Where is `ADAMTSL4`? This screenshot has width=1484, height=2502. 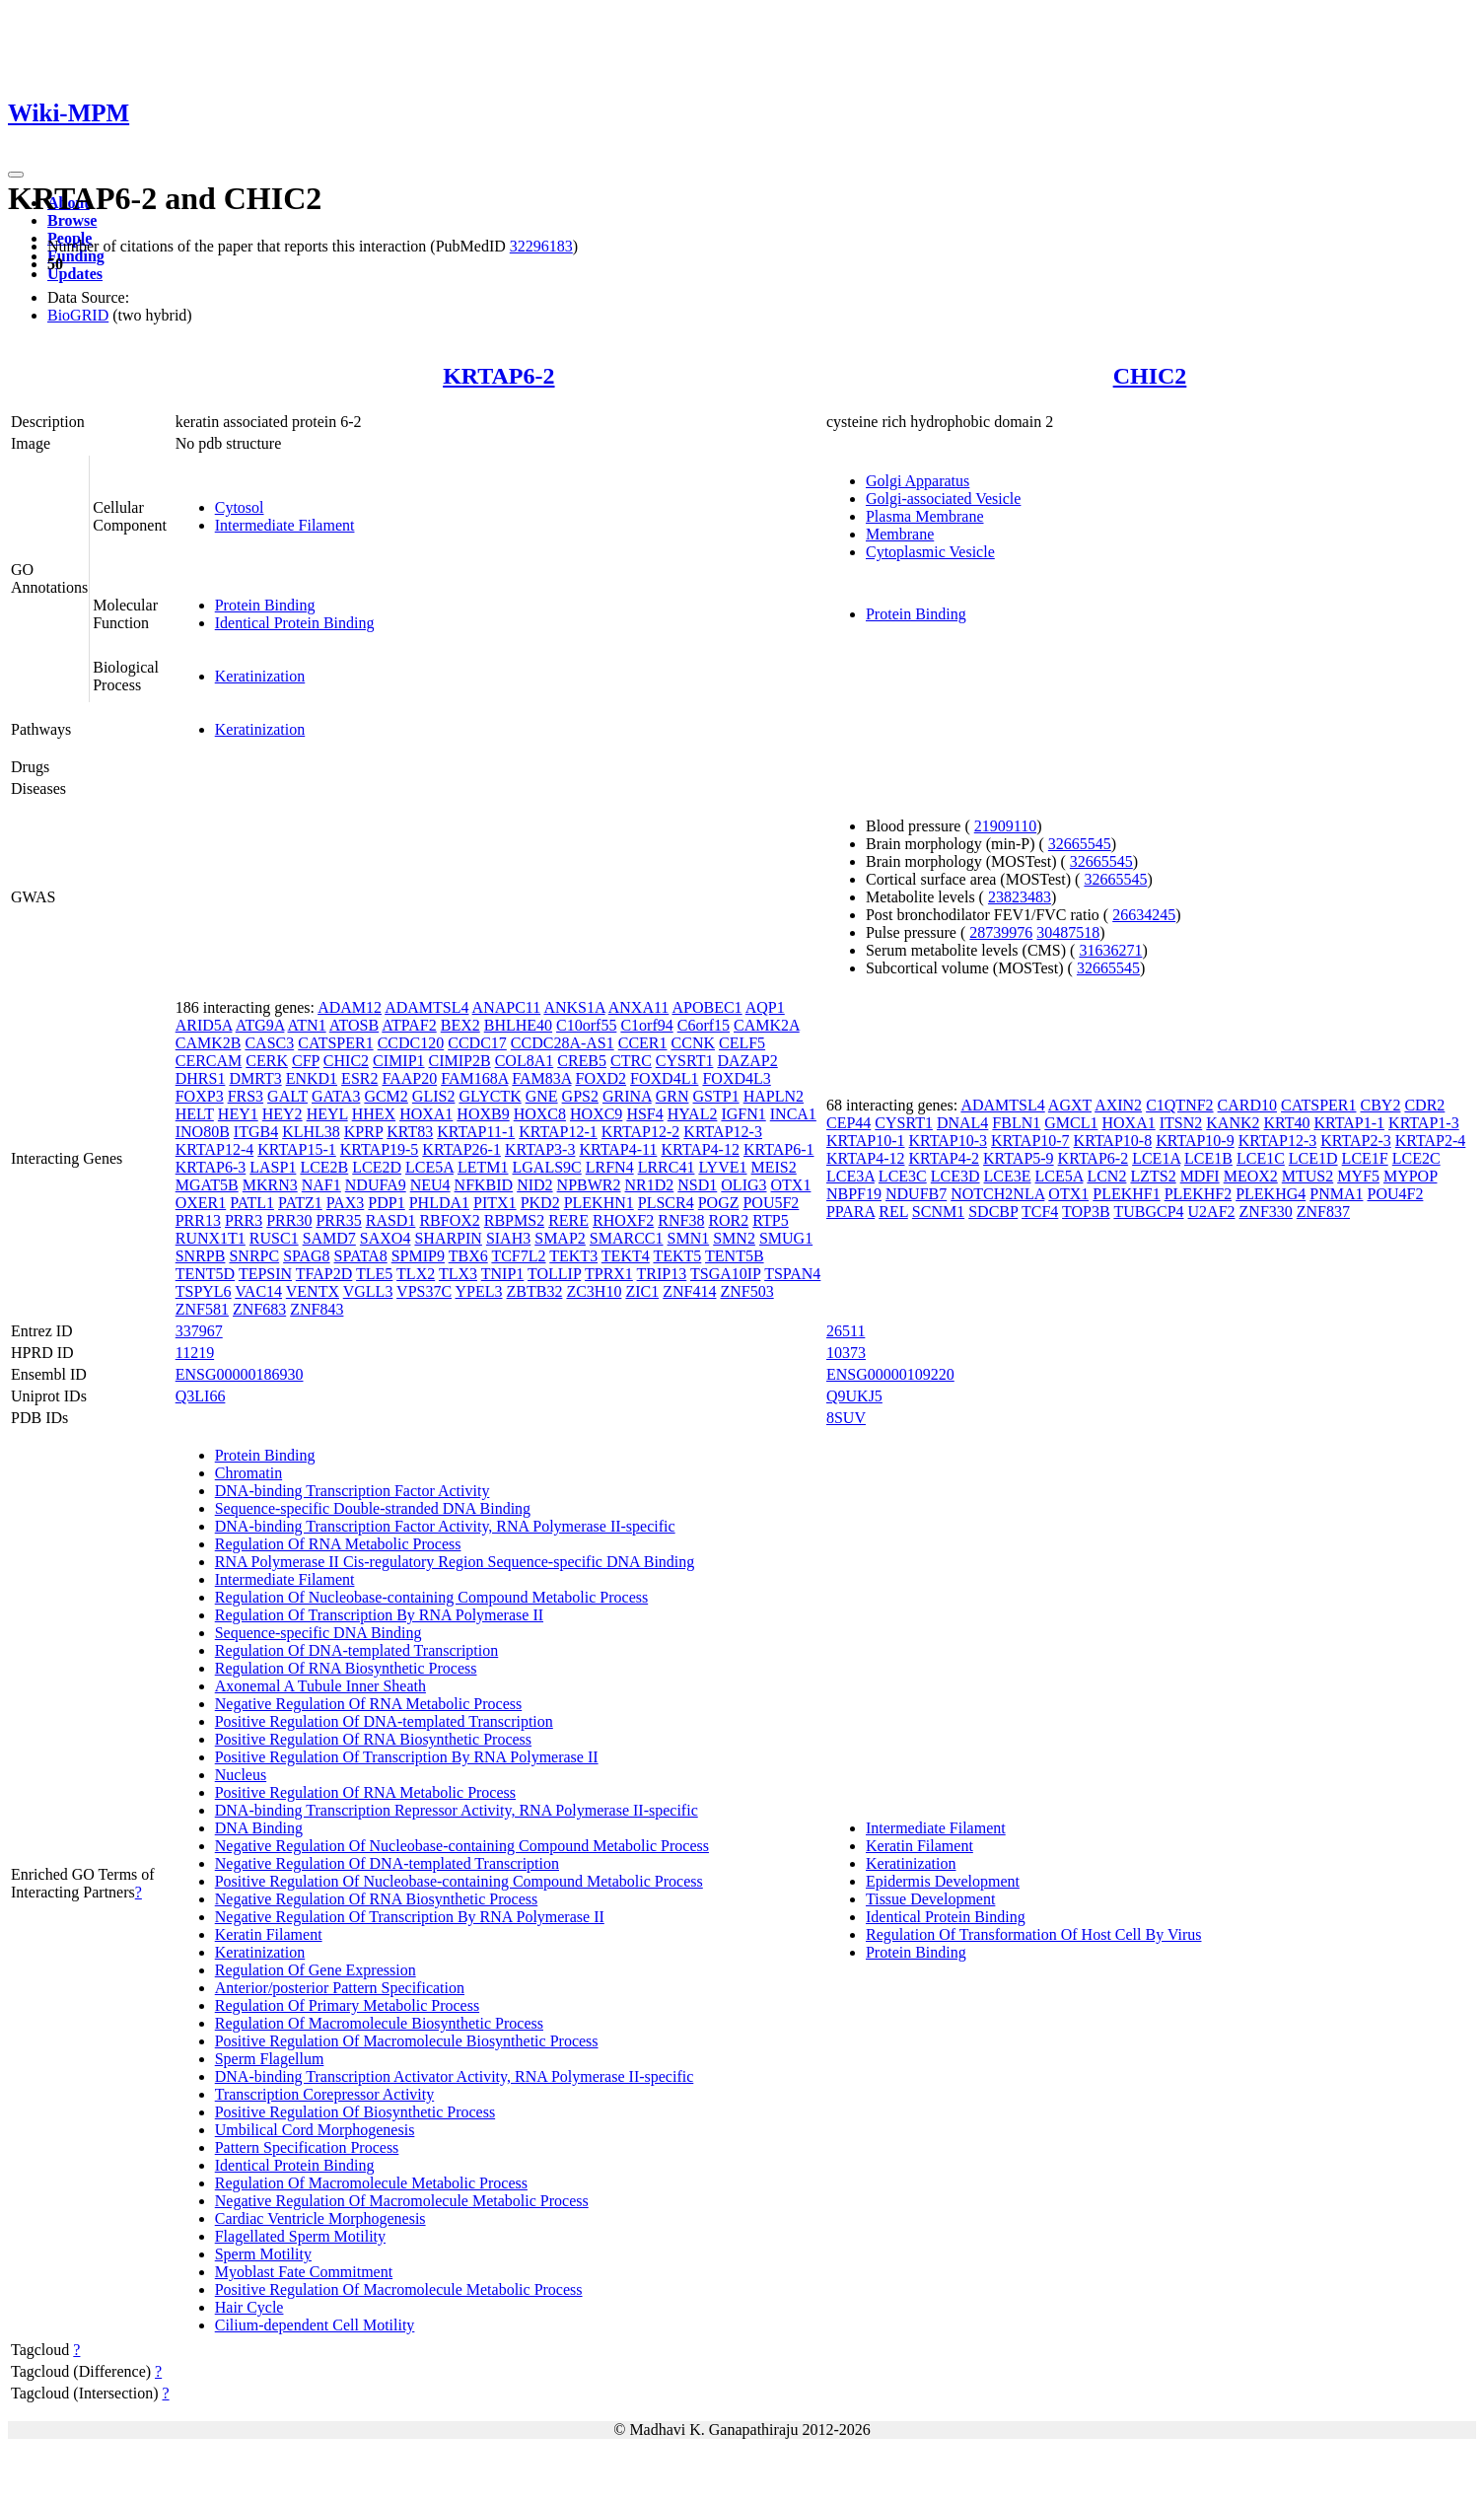
ADAMTSL4 is located at coordinates (426, 1007).